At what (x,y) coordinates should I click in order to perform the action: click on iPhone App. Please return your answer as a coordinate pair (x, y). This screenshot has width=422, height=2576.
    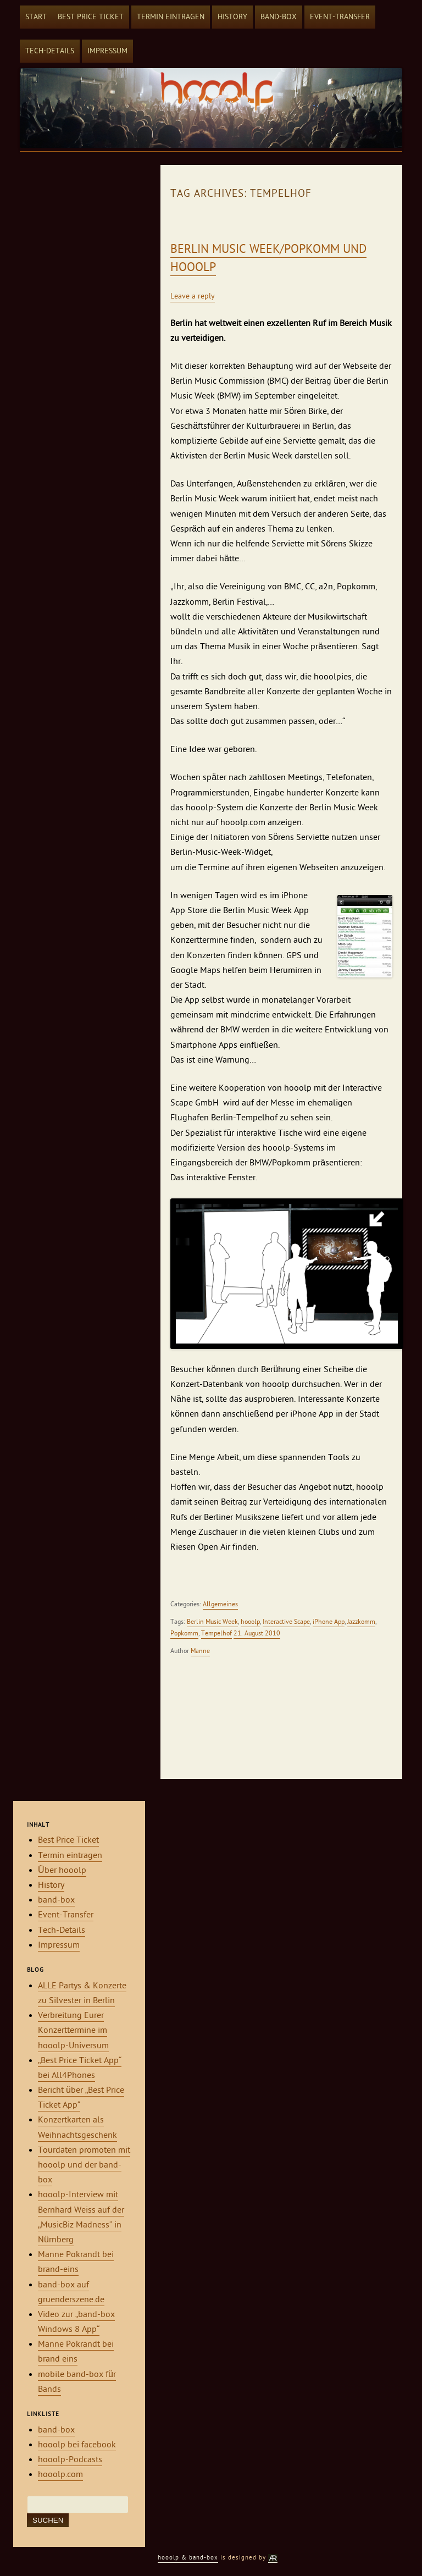
    Looking at the image, I should click on (329, 1622).